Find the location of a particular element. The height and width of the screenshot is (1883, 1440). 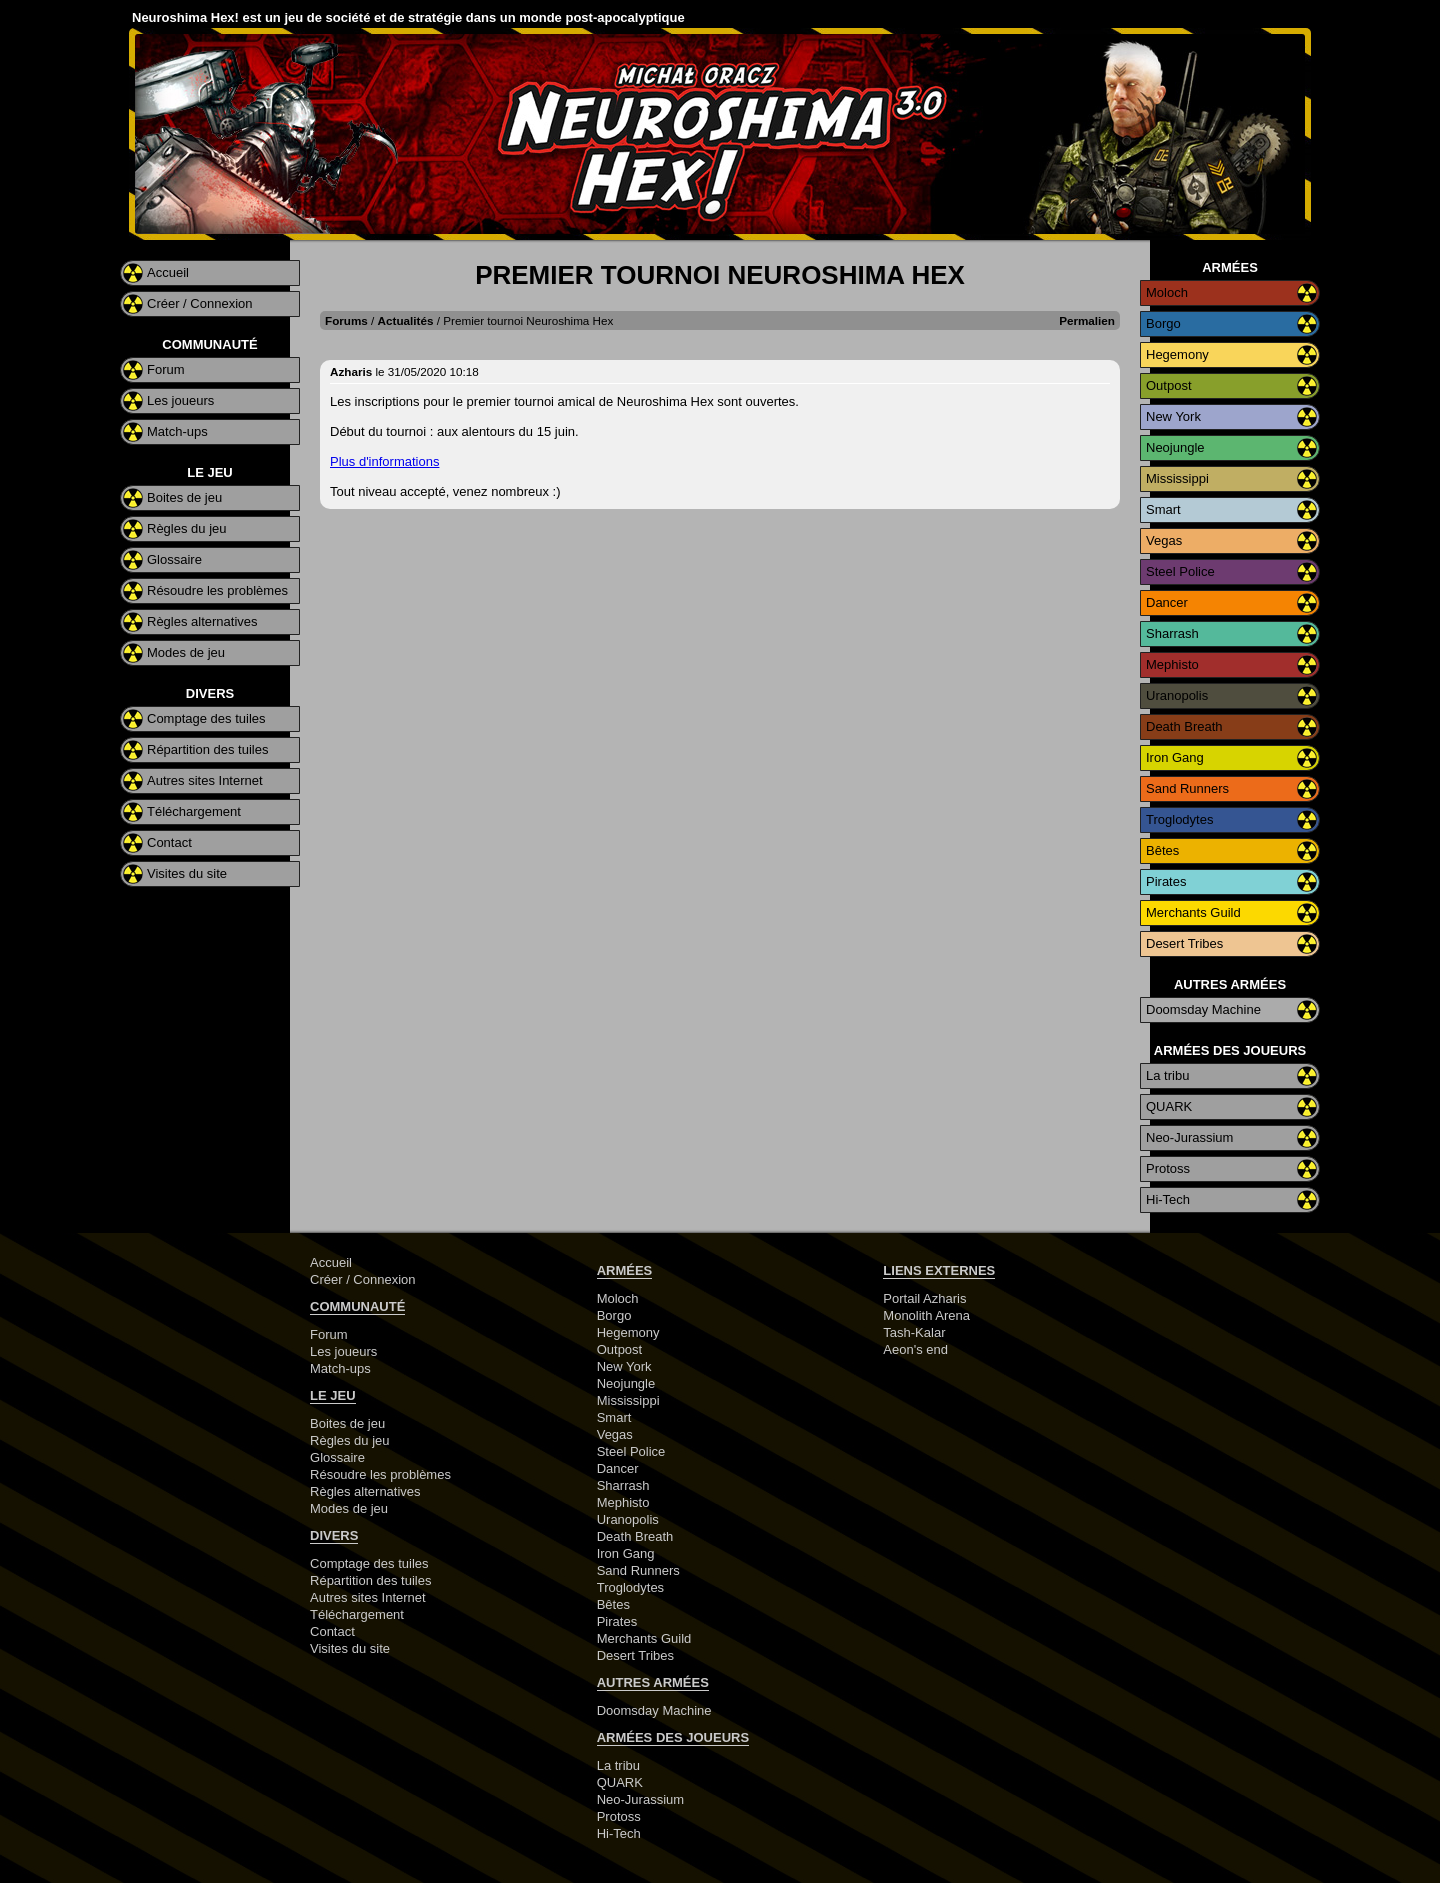

Répartition des tuiles is located at coordinates (207, 749).